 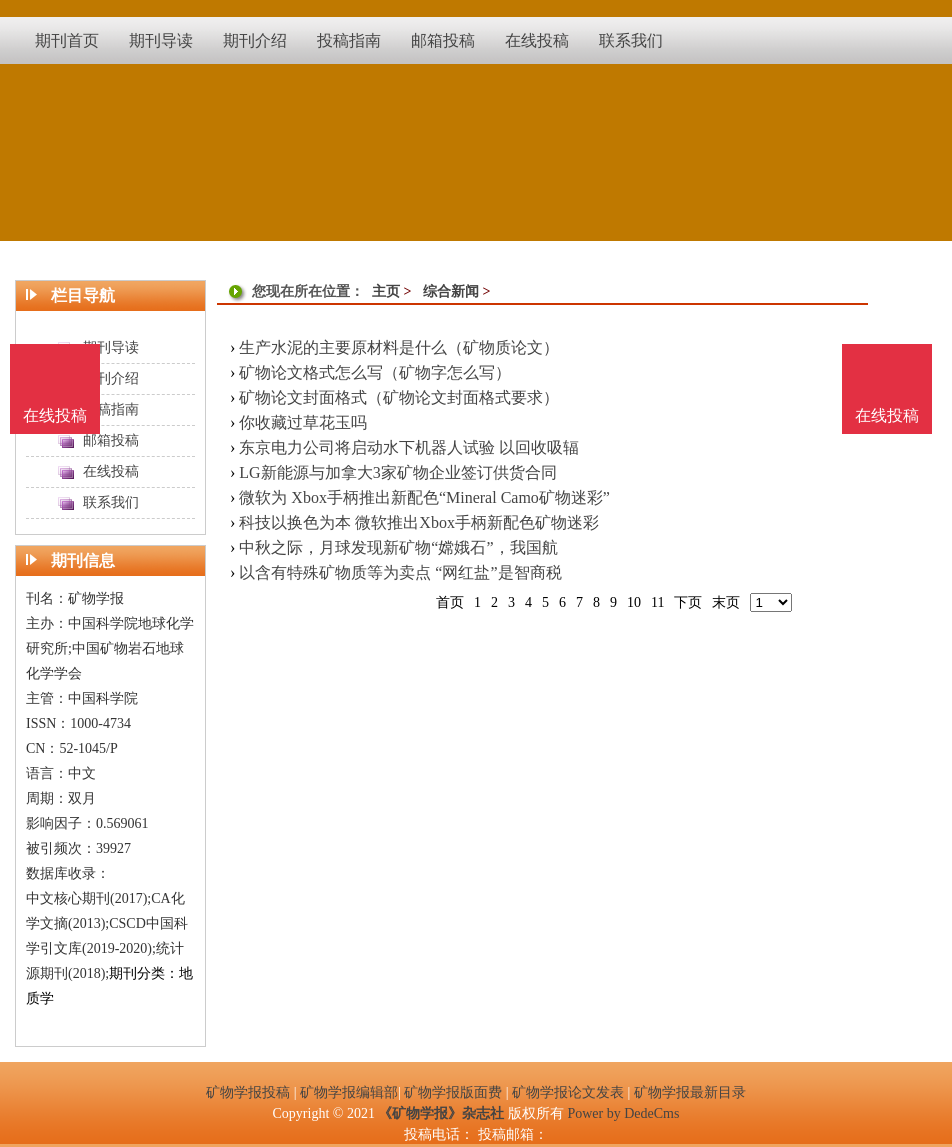 What do you see at coordinates (399, 347) in the screenshot?
I see `生产水泥的主要原材料是什么（矿物质论文）` at bounding box center [399, 347].